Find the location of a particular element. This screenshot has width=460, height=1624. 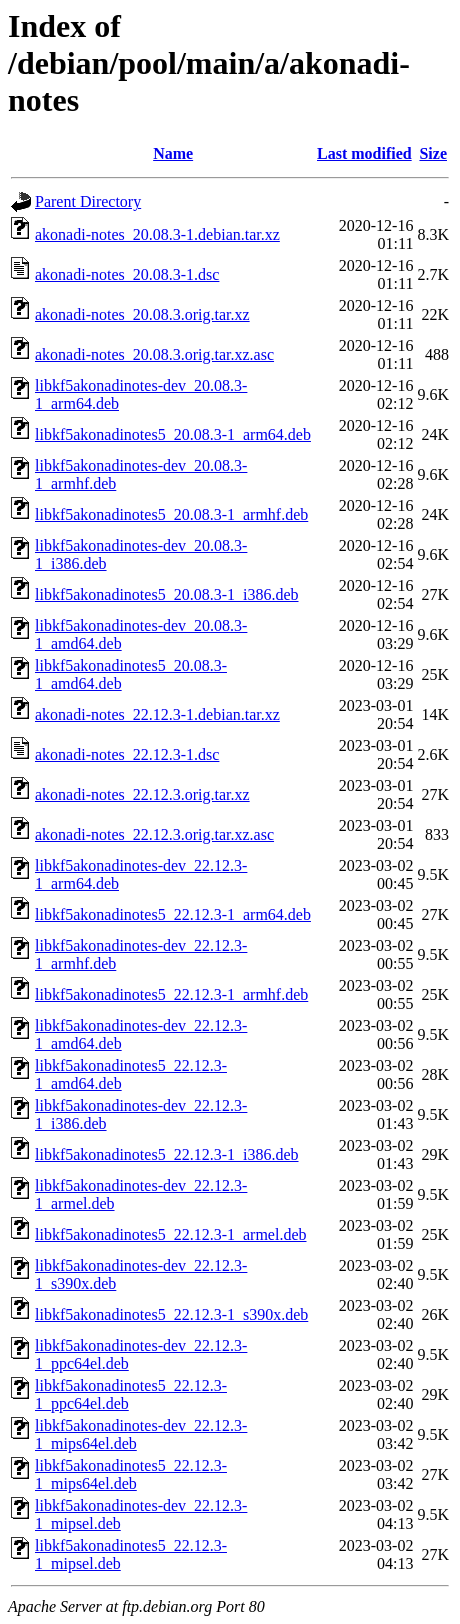

libkf5akonadinotes5_22.12.3-1_arm64.deb is located at coordinates (173, 914).